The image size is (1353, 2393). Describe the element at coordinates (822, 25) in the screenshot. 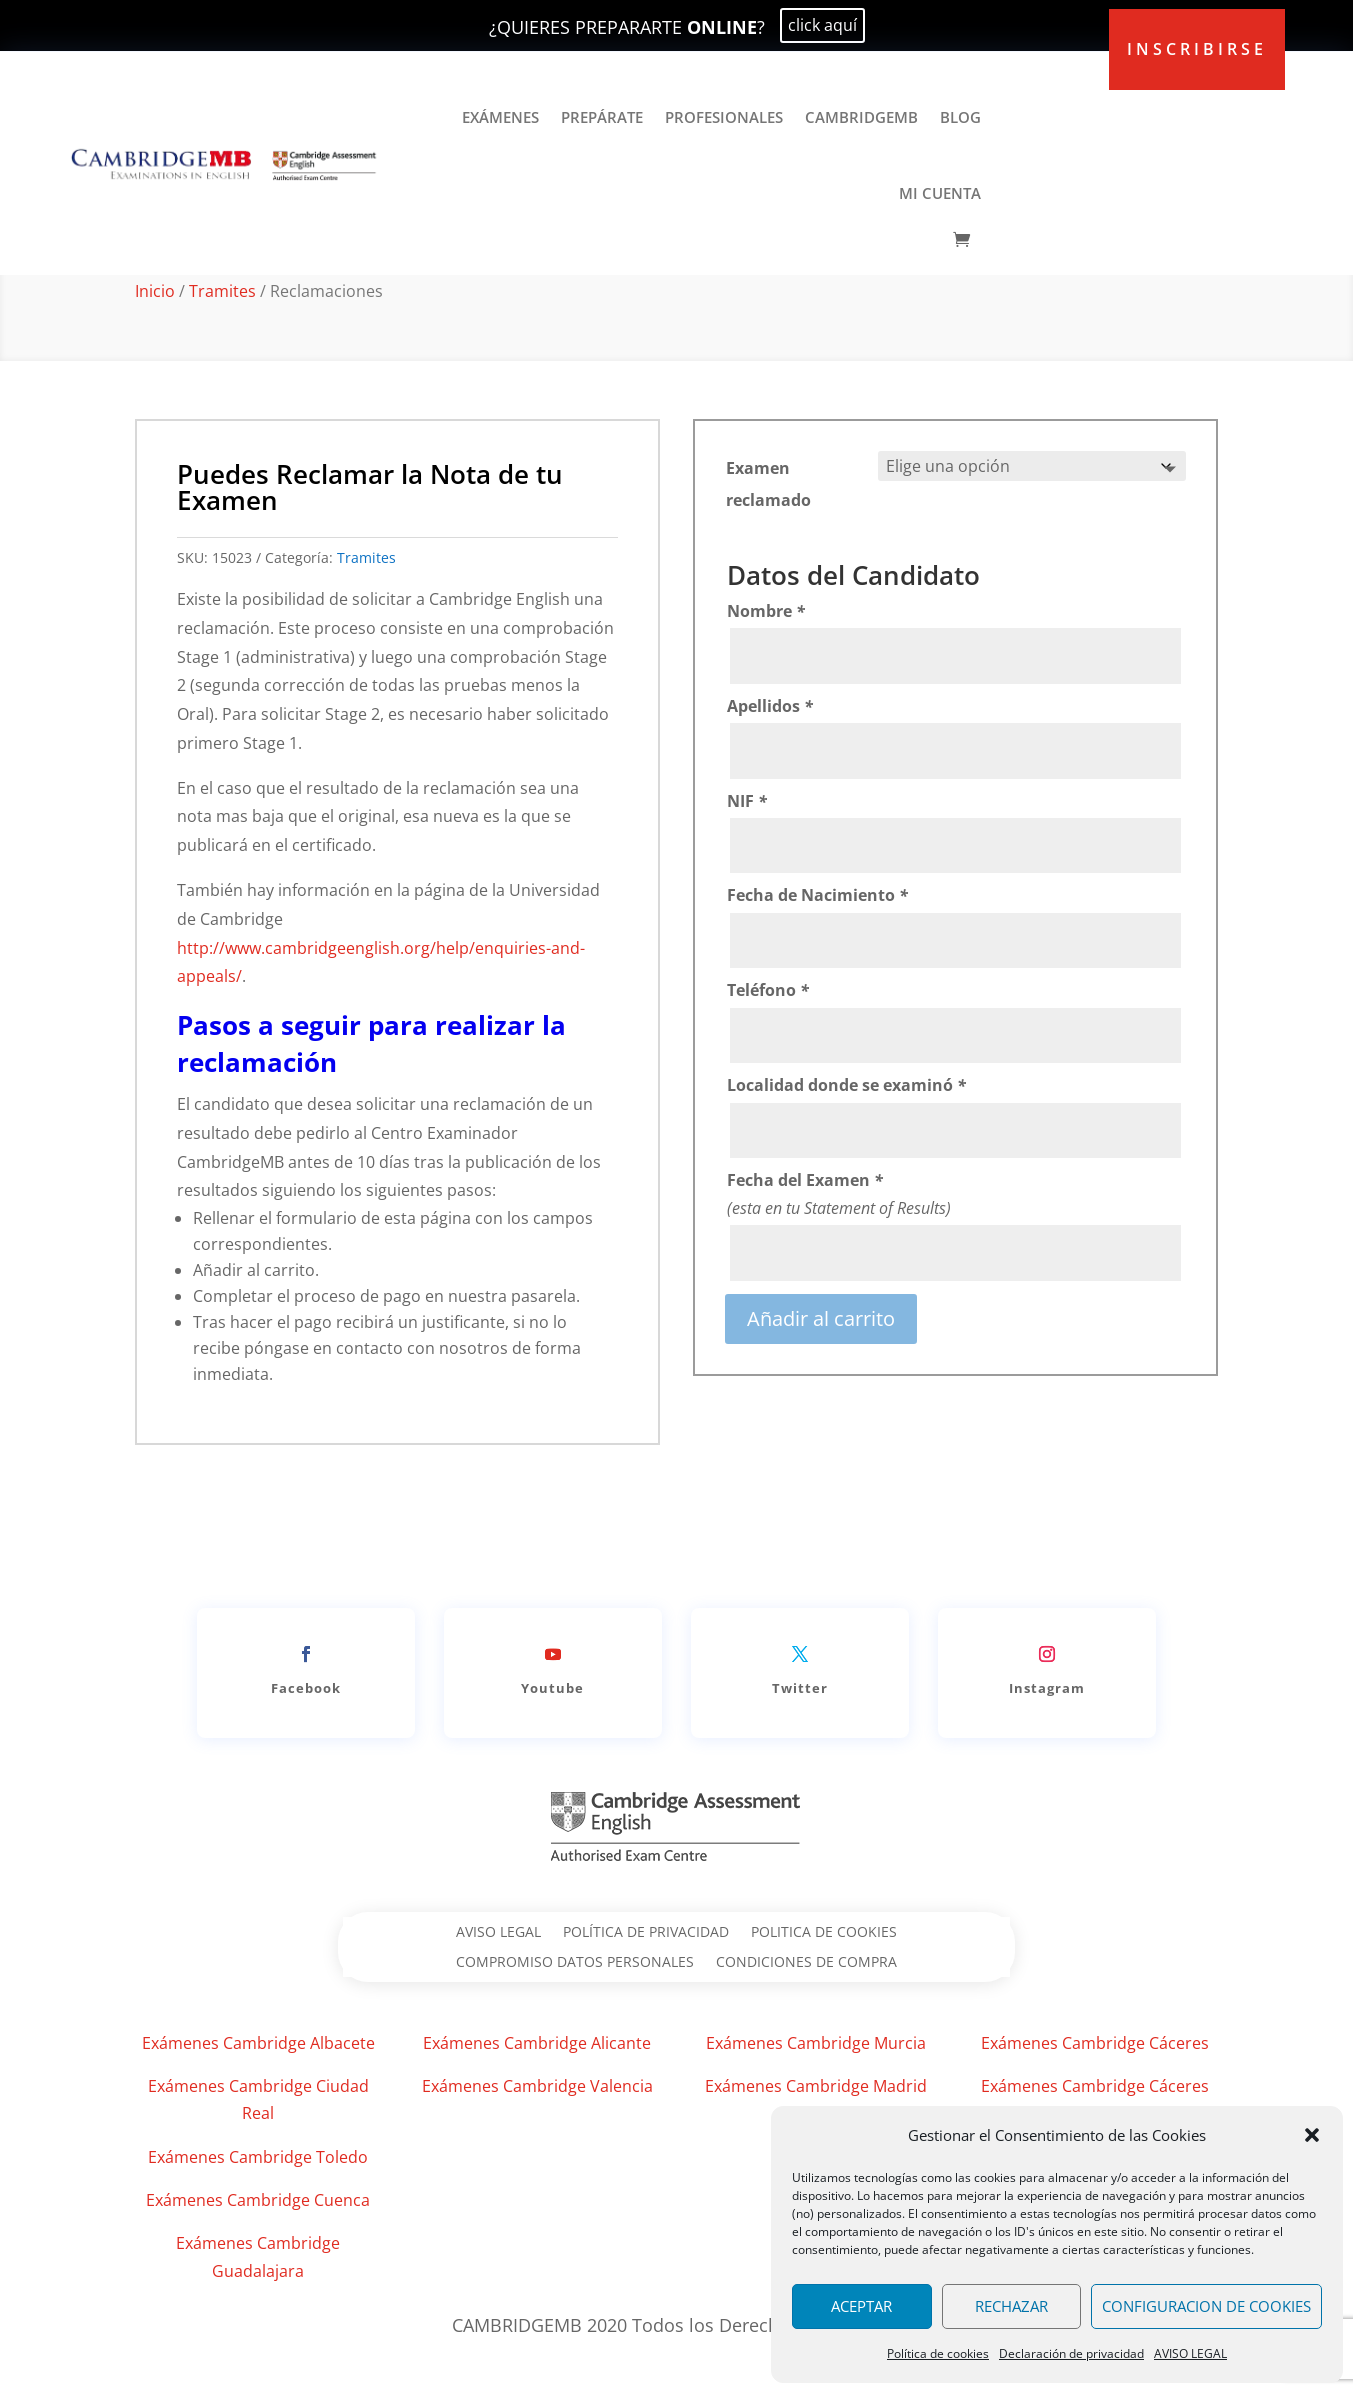

I see `click aquí` at that location.